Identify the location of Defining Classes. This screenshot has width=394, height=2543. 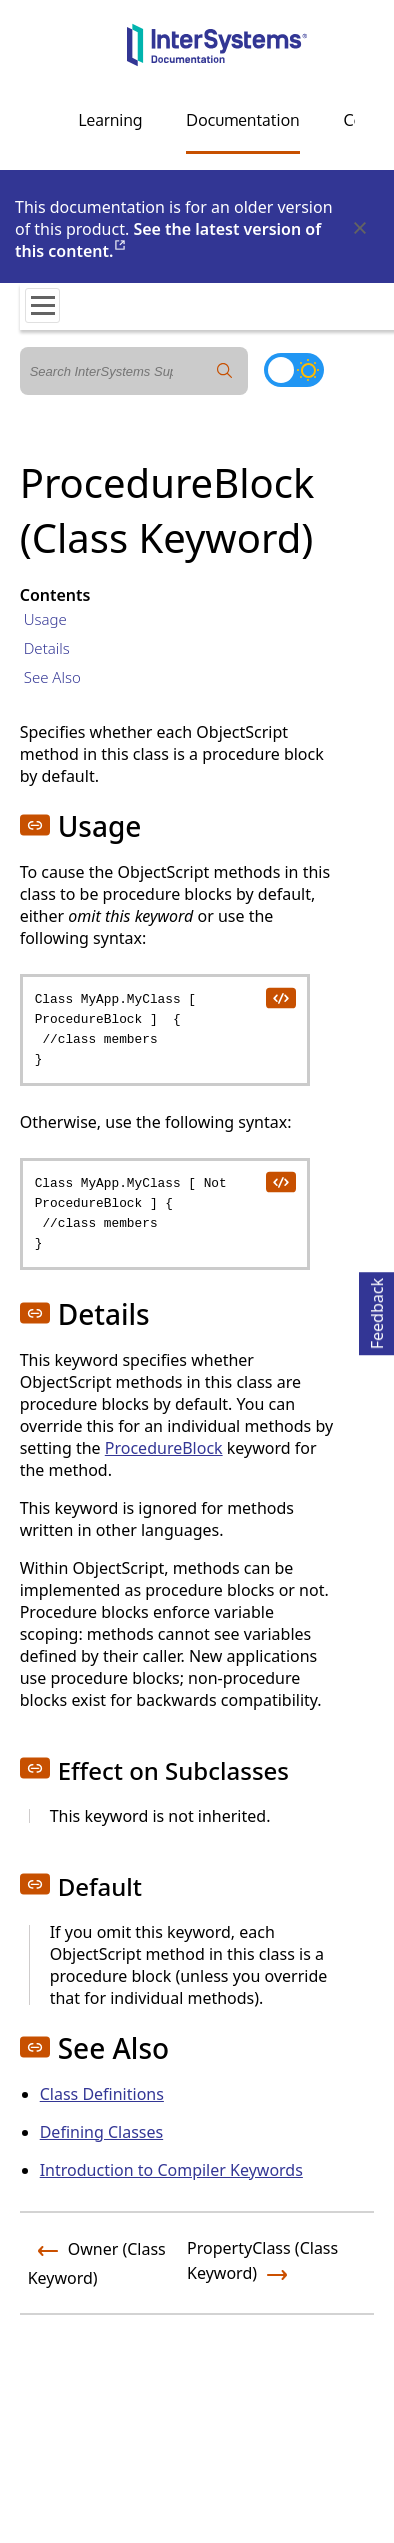
(101, 2132).